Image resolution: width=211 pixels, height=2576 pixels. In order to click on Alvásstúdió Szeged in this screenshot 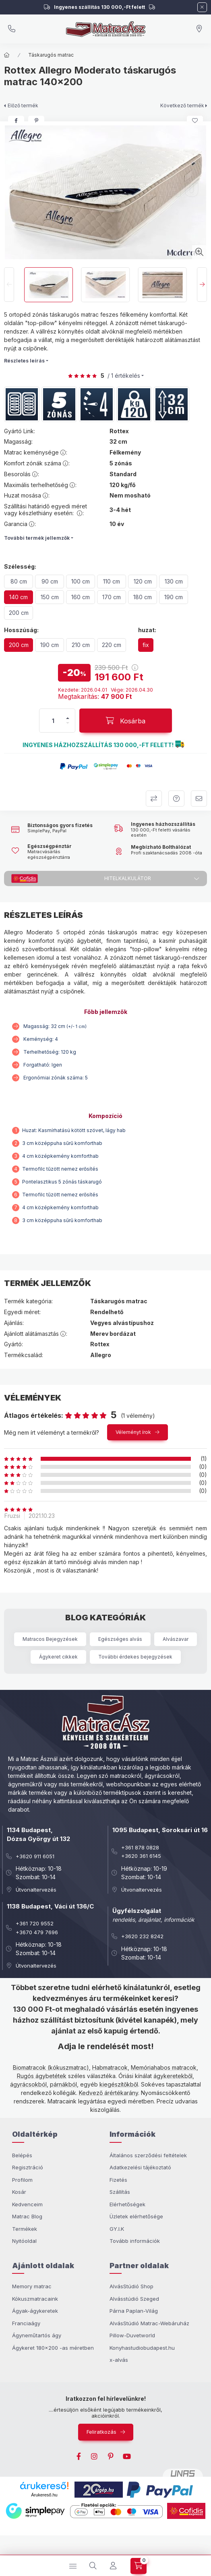, I will do `click(134, 2298)`.